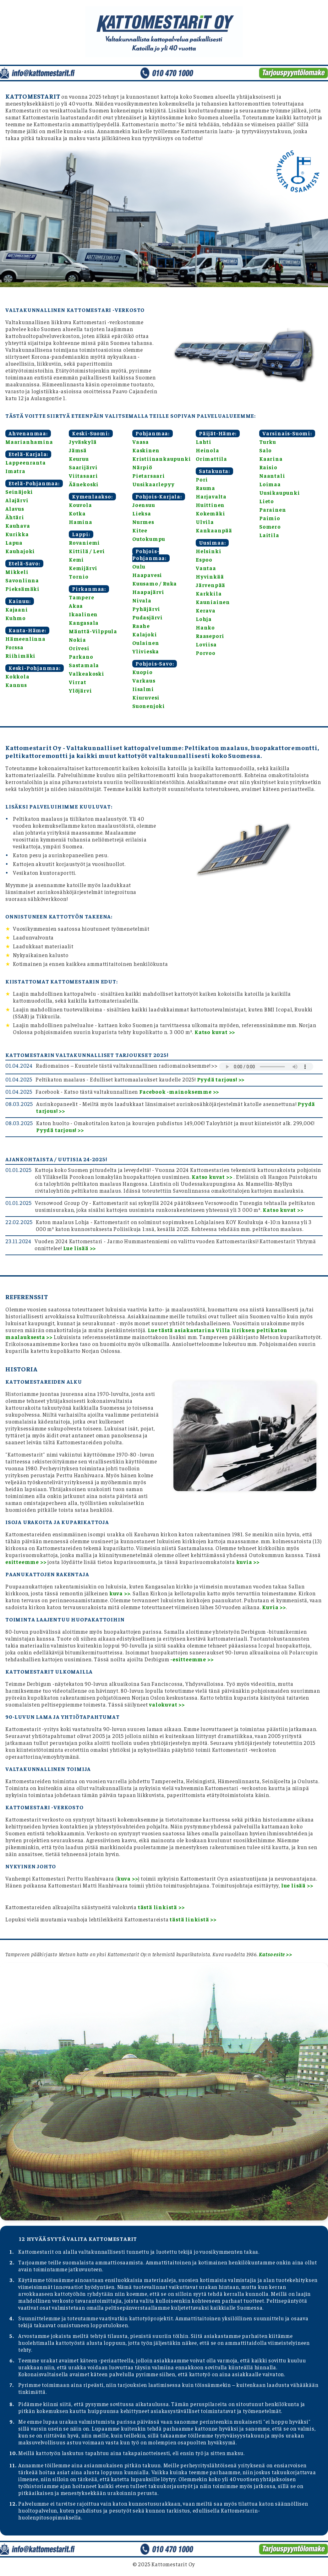  Describe the element at coordinates (205, 627) in the screenshot. I see `Hanko` at that location.